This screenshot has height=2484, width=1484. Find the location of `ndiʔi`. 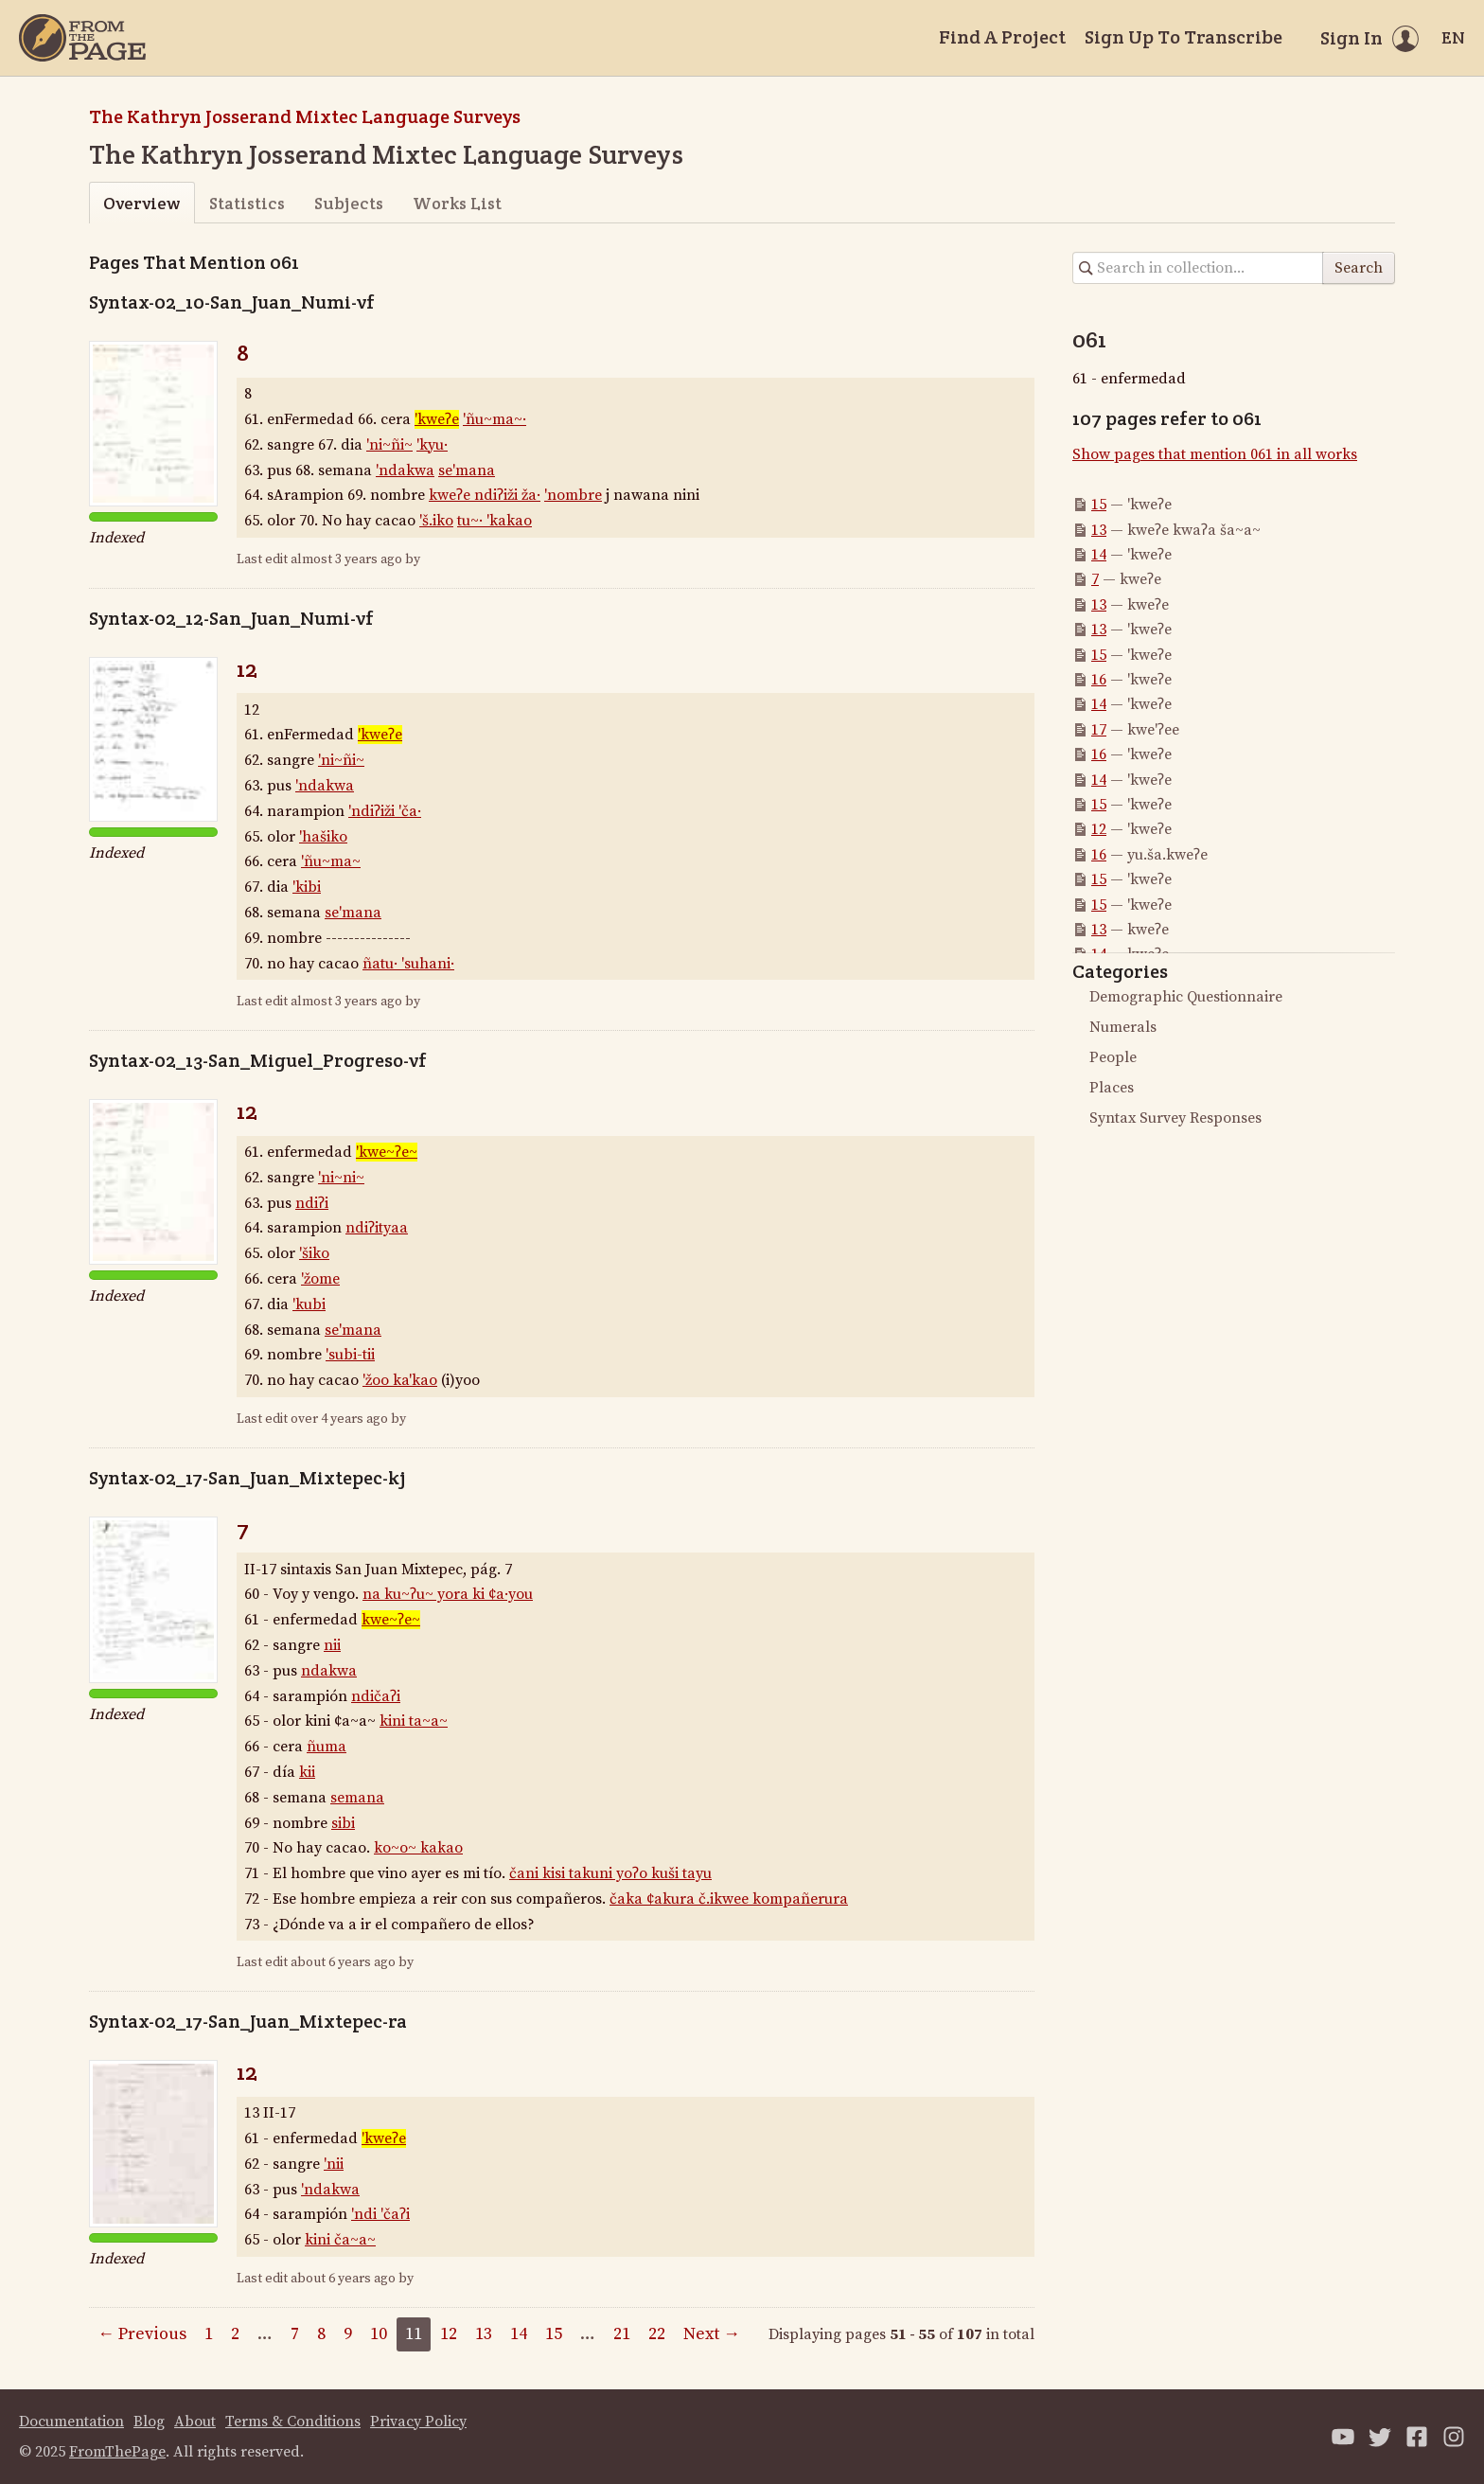

ndiʔi is located at coordinates (311, 1203).